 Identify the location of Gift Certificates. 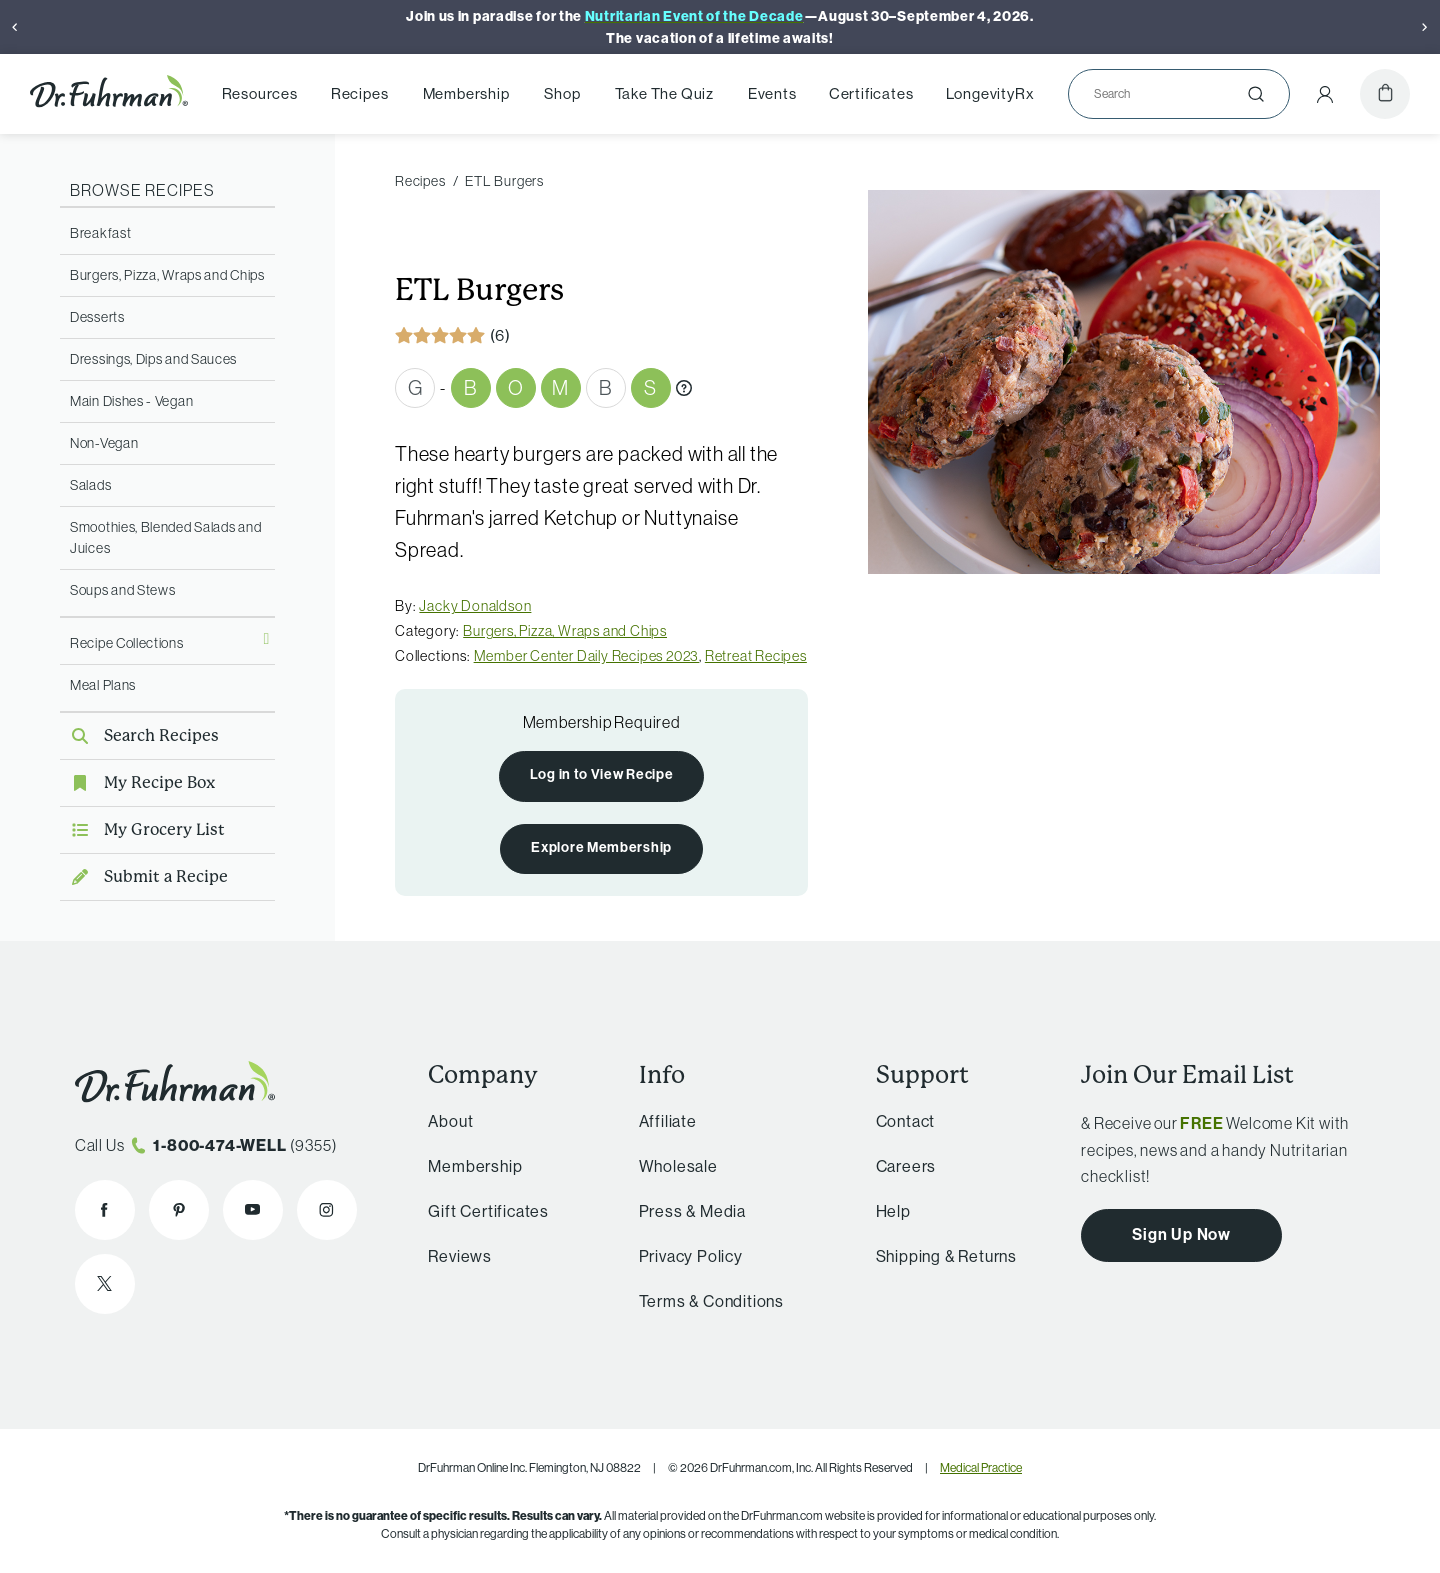
(488, 1211).